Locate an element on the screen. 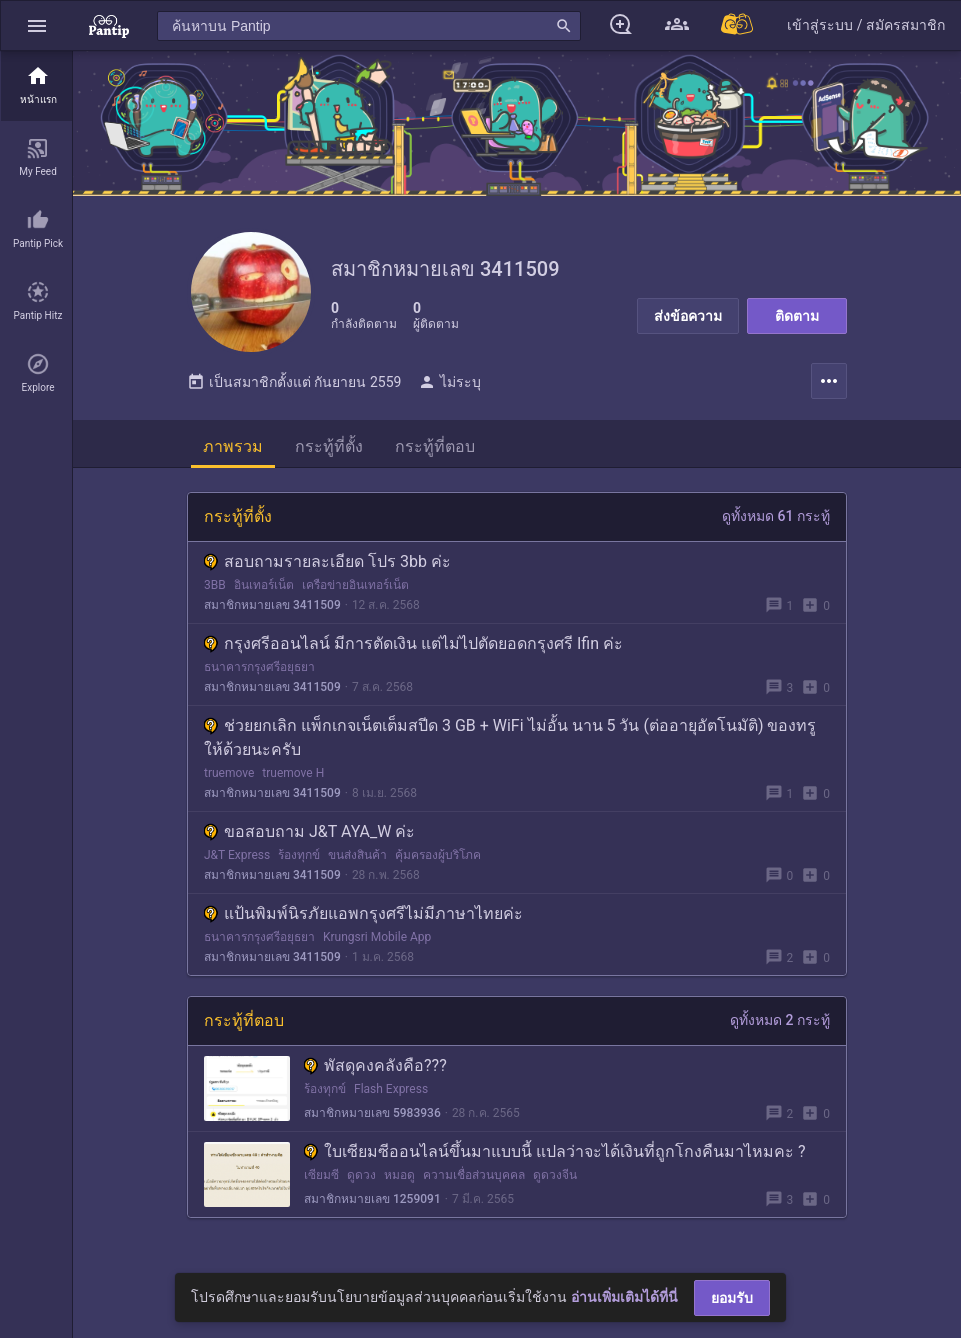  ธนาคารกรุงศรีอยุธยา is located at coordinates (259, 667).